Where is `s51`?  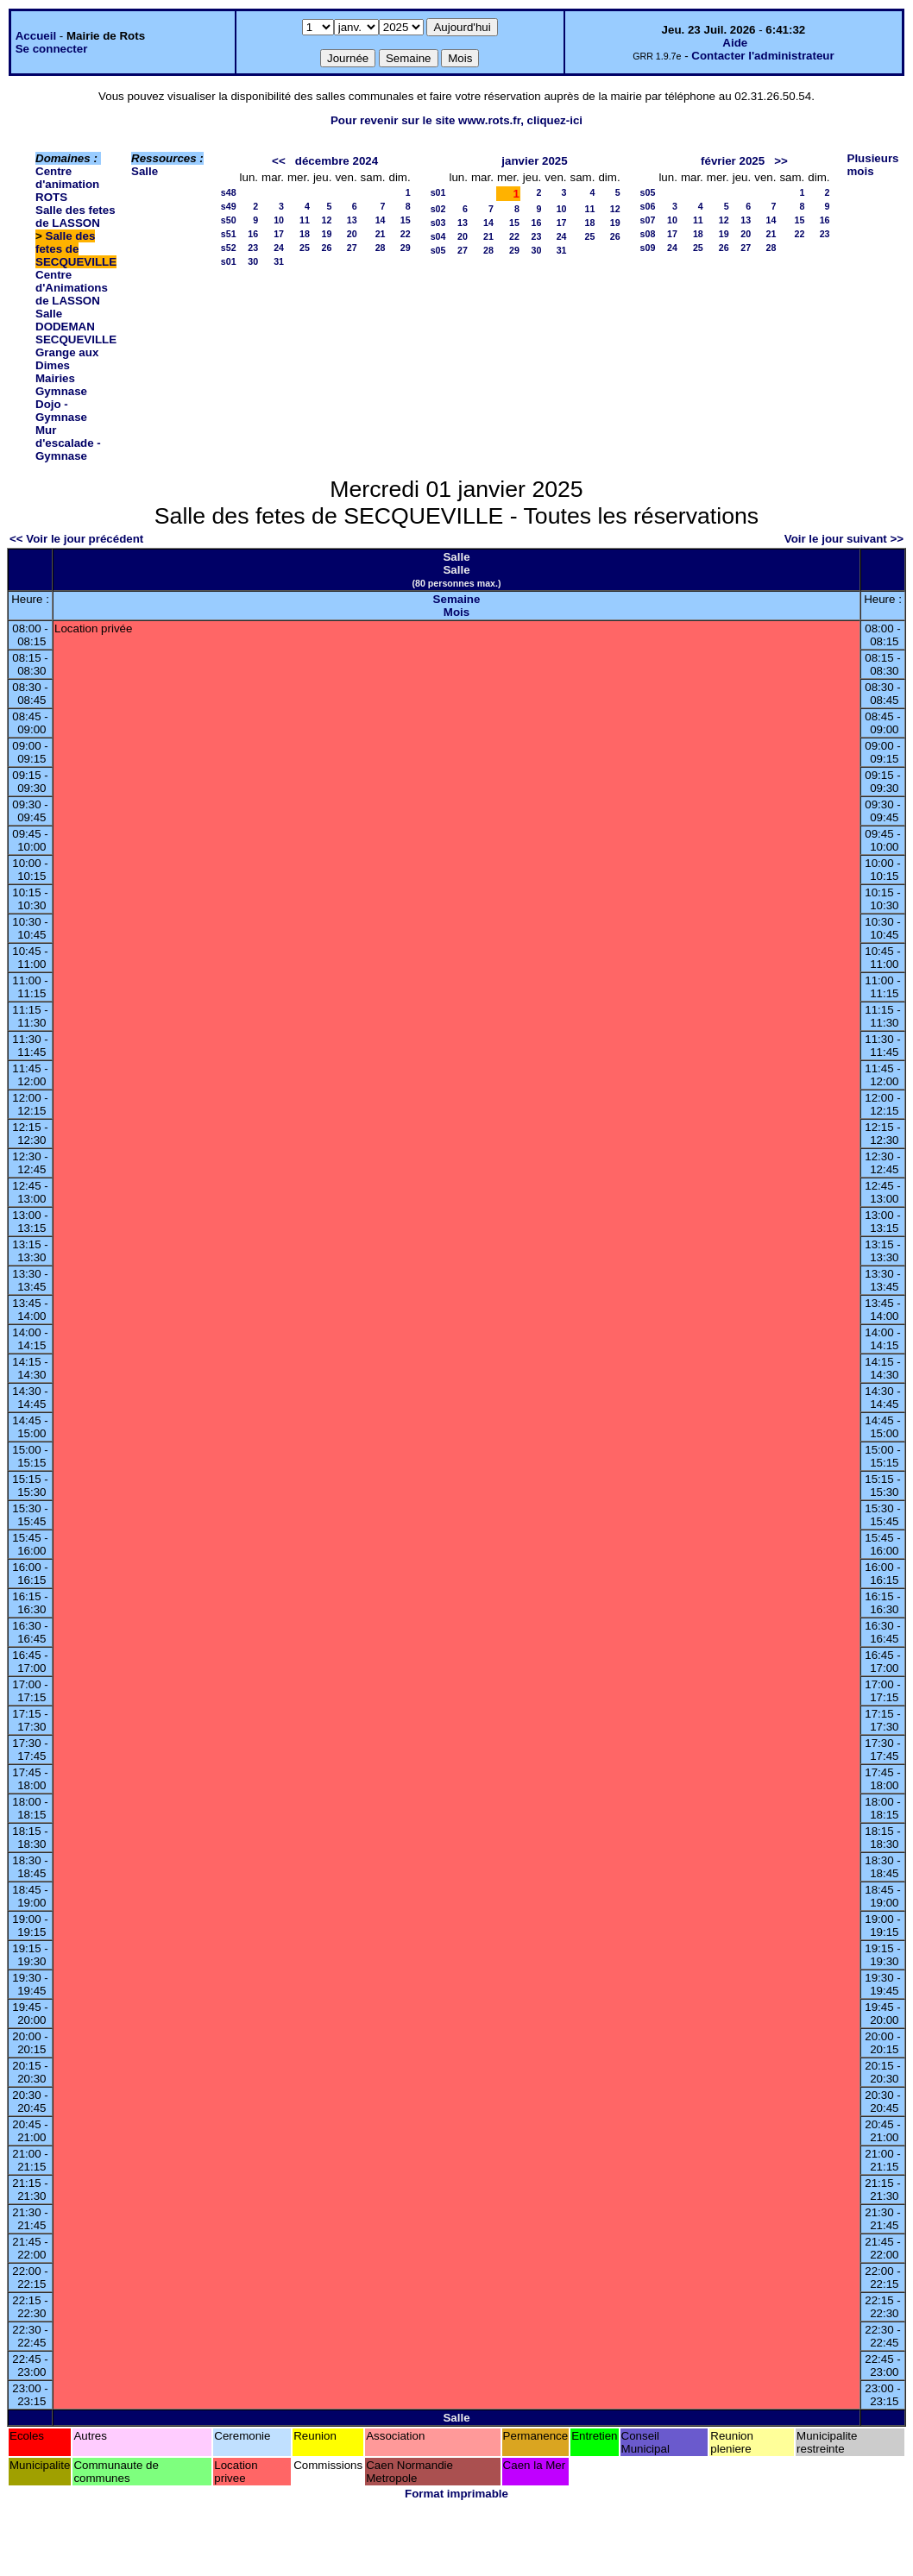 s51 is located at coordinates (228, 234).